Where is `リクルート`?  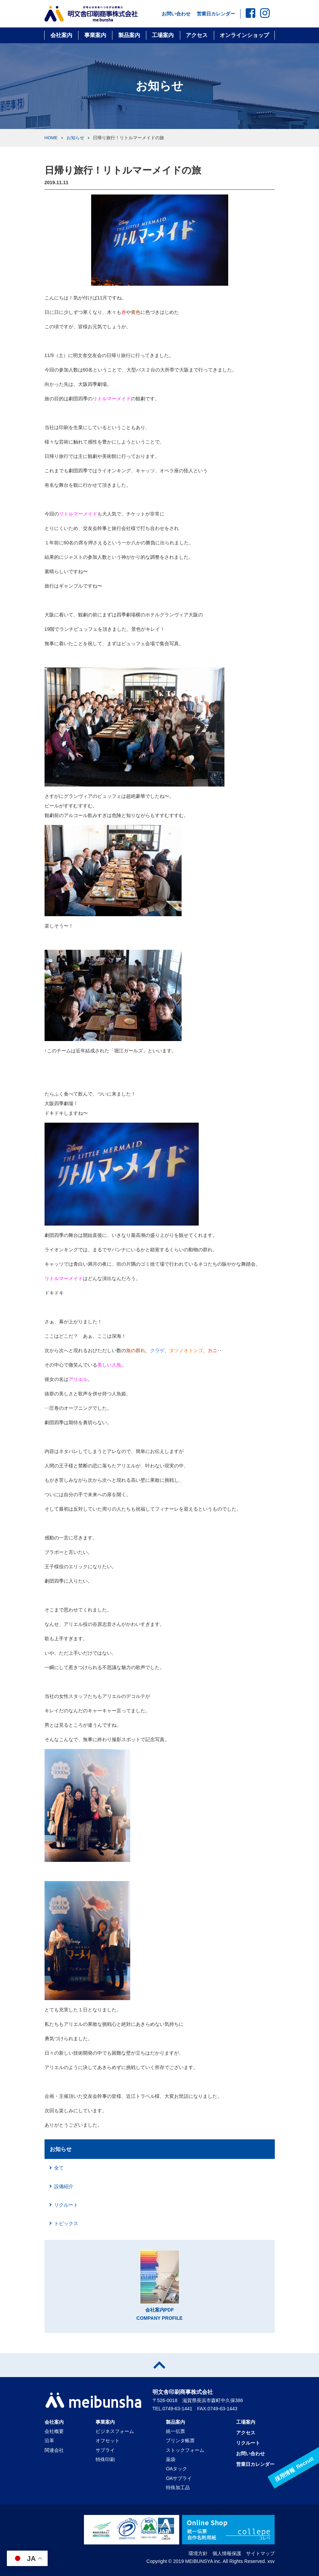
リクルート is located at coordinates (66, 2205).